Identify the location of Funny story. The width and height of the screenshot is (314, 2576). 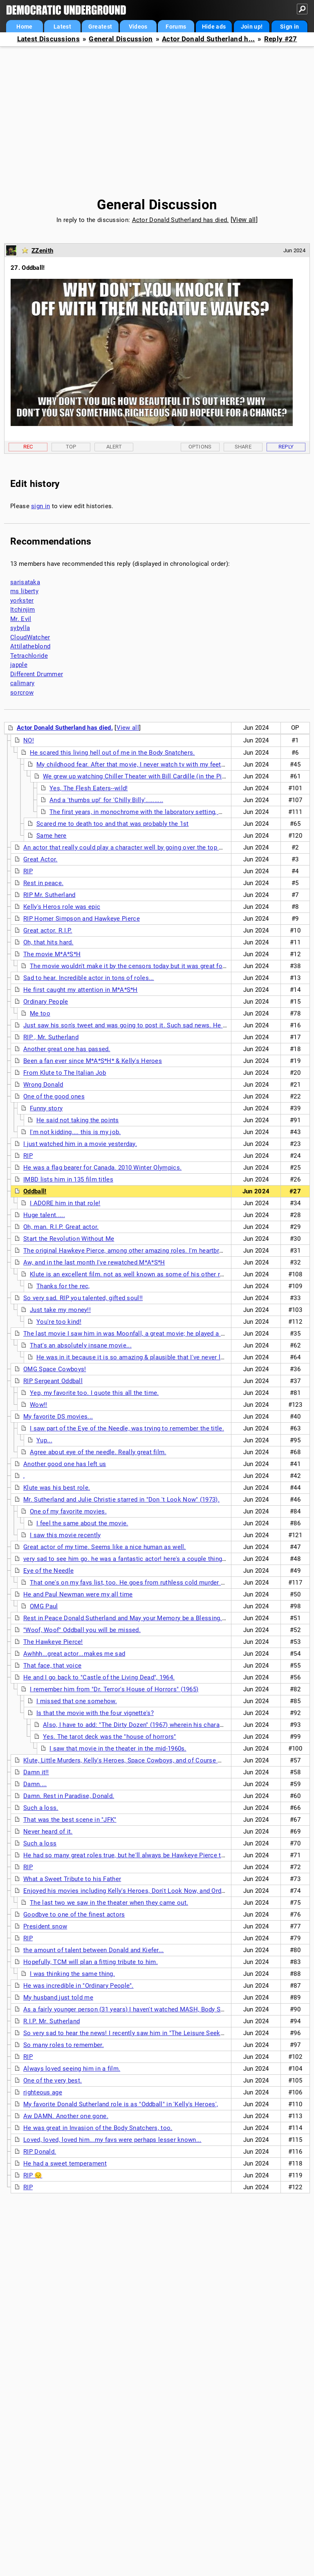
(46, 1108).